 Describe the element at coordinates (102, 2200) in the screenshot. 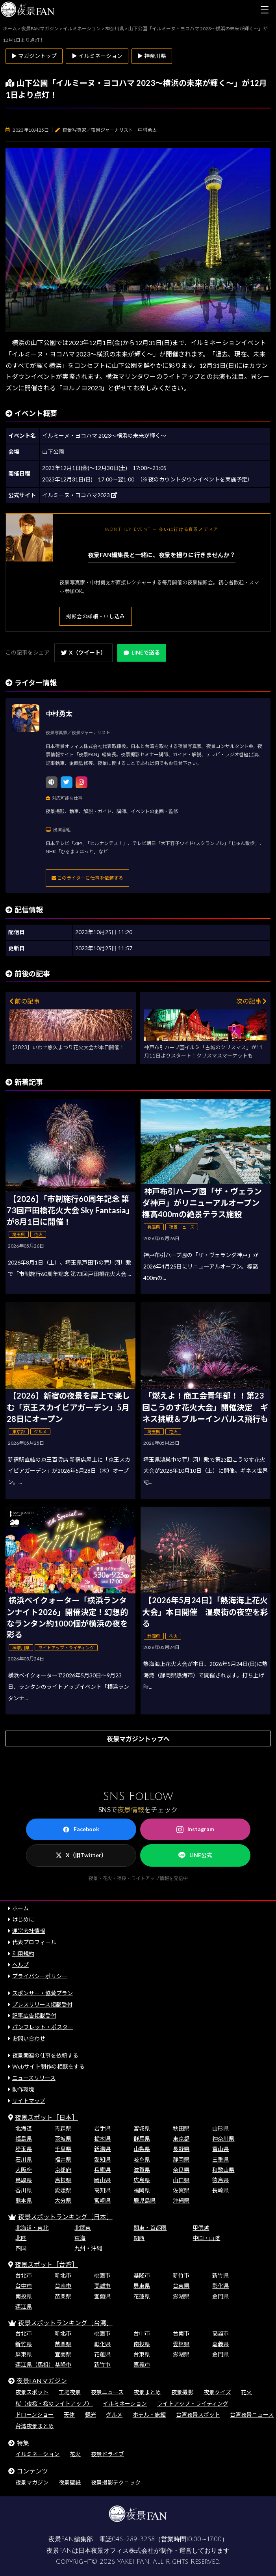

I see `宮崎県` at that location.